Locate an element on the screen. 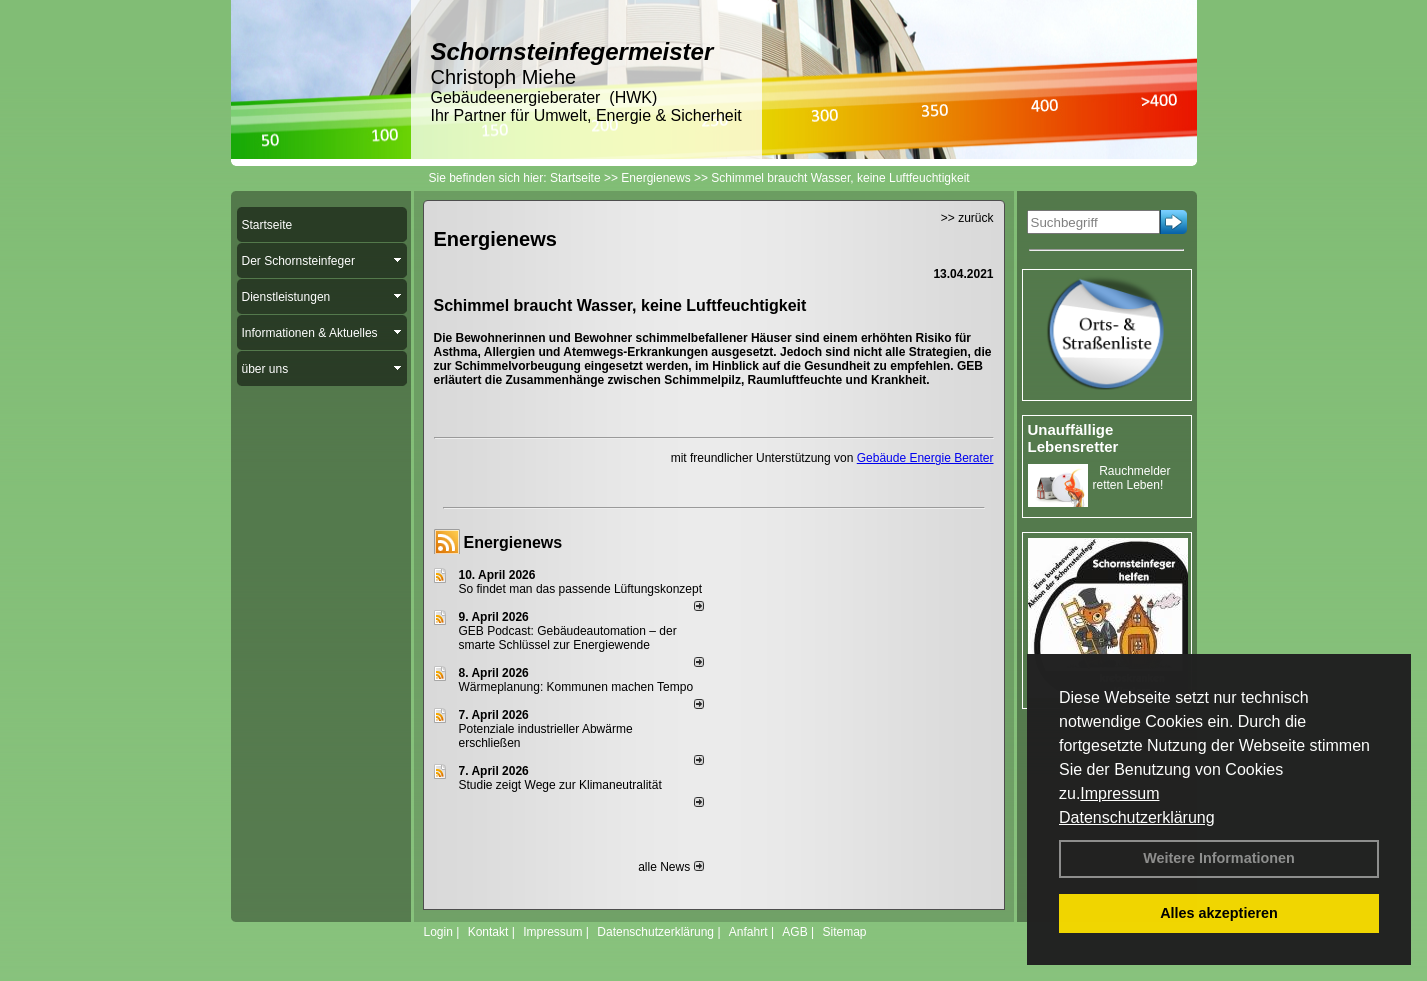 The image size is (1427, 981). Anfahrt is located at coordinates (748, 932).